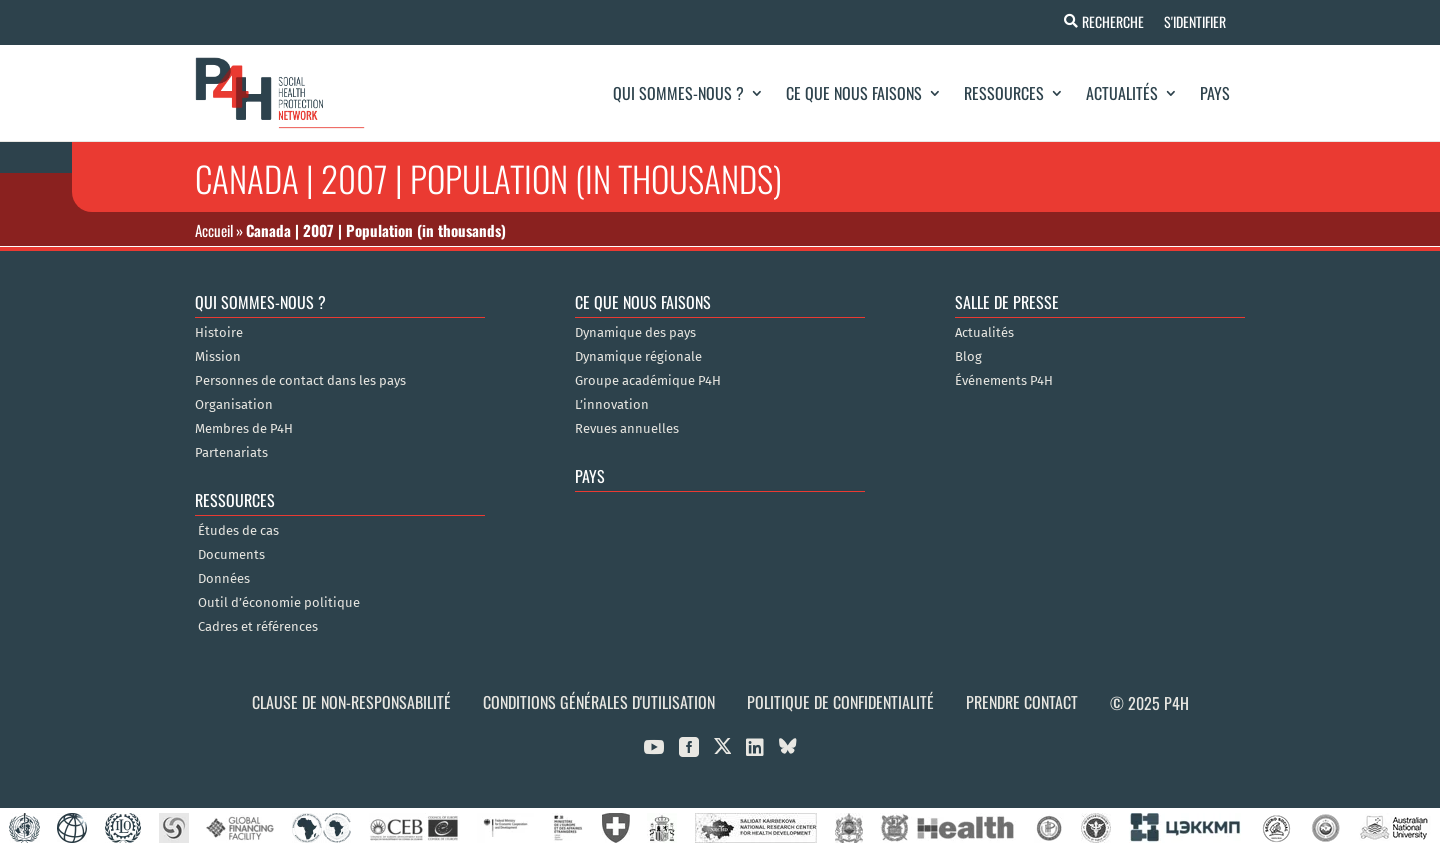 This screenshot has width=1440, height=848. I want to click on Actualités, so click(1122, 93).